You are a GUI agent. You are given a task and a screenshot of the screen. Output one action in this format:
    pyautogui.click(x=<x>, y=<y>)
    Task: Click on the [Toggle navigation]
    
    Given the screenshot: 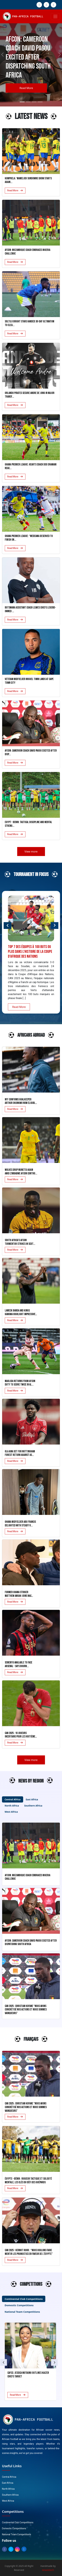 What is the action you would take?
    pyautogui.click(x=55, y=16)
    